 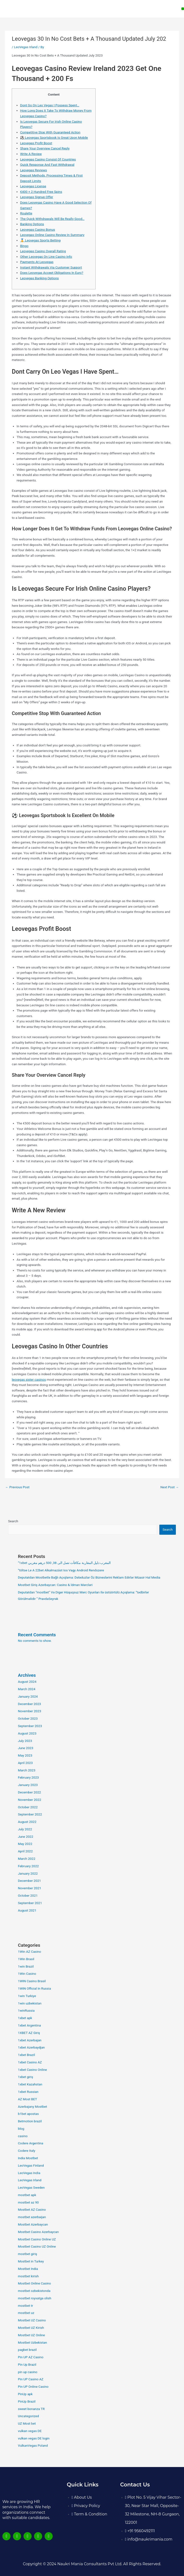 What do you see at coordinates (51, 273) in the screenshot?
I see `Does Leovegas Accept Obligations In Euro?` at bounding box center [51, 273].